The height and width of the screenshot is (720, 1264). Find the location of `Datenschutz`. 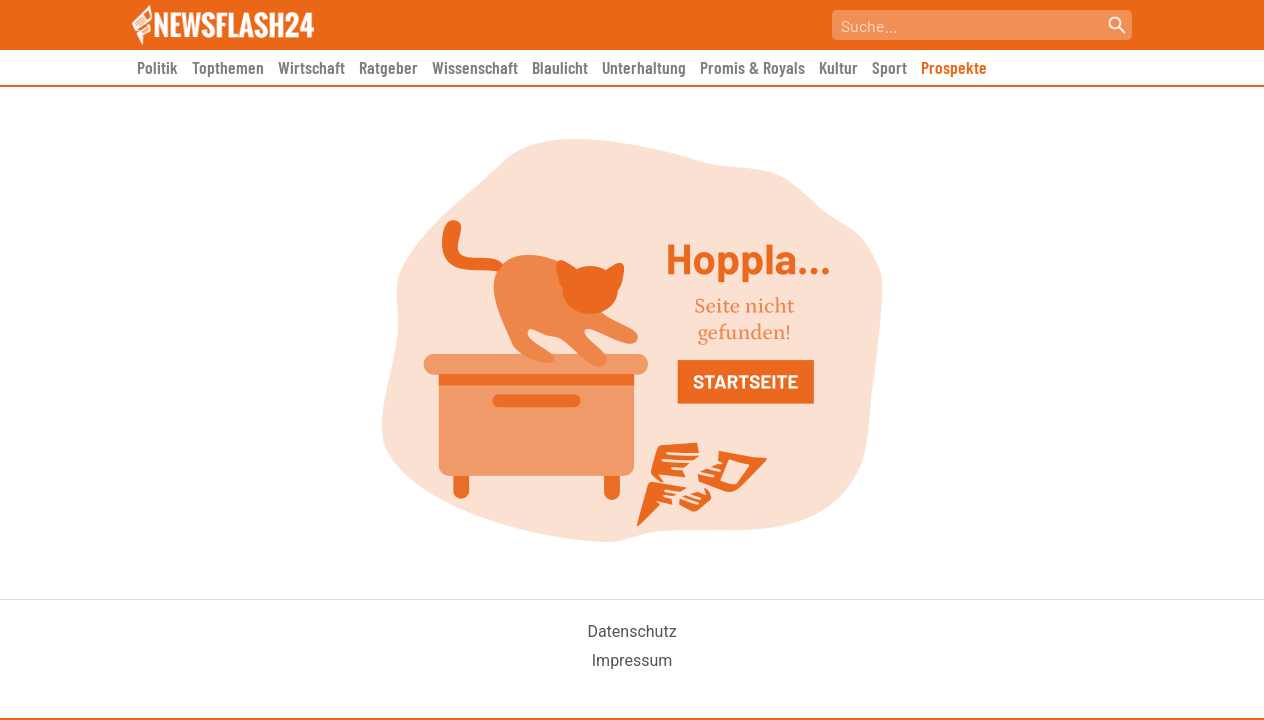

Datenschutz is located at coordinates (631, 631).